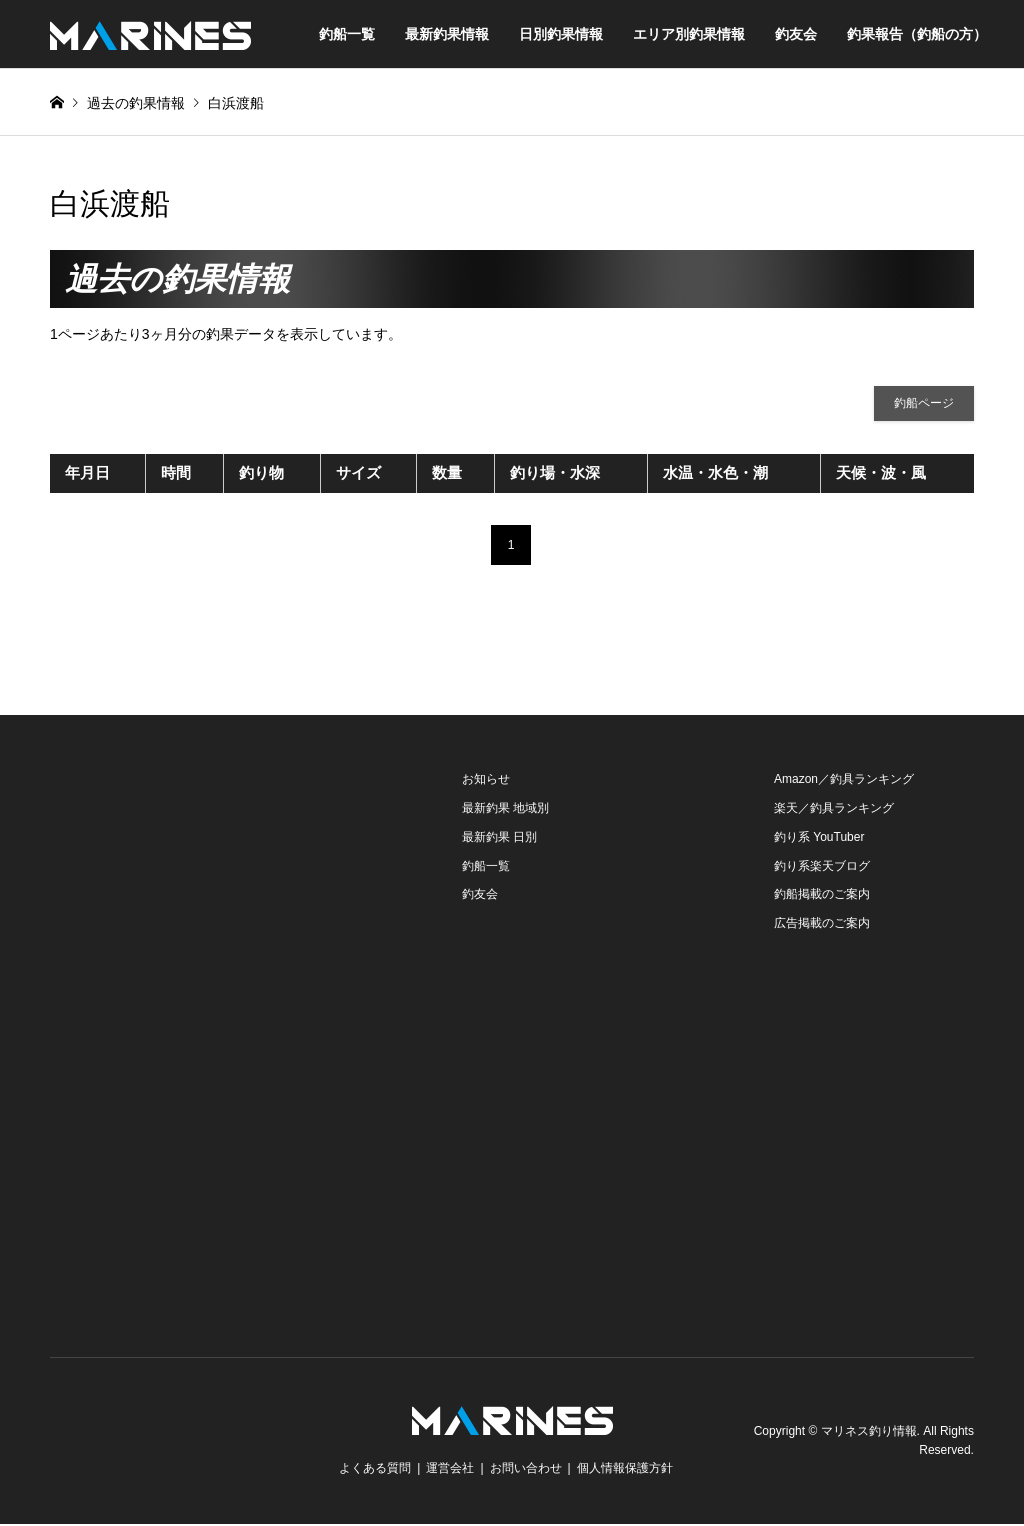 This screenshot has height=1526, width=1024. I want to click on 釣船掲載のご案内, so click(822, 896).